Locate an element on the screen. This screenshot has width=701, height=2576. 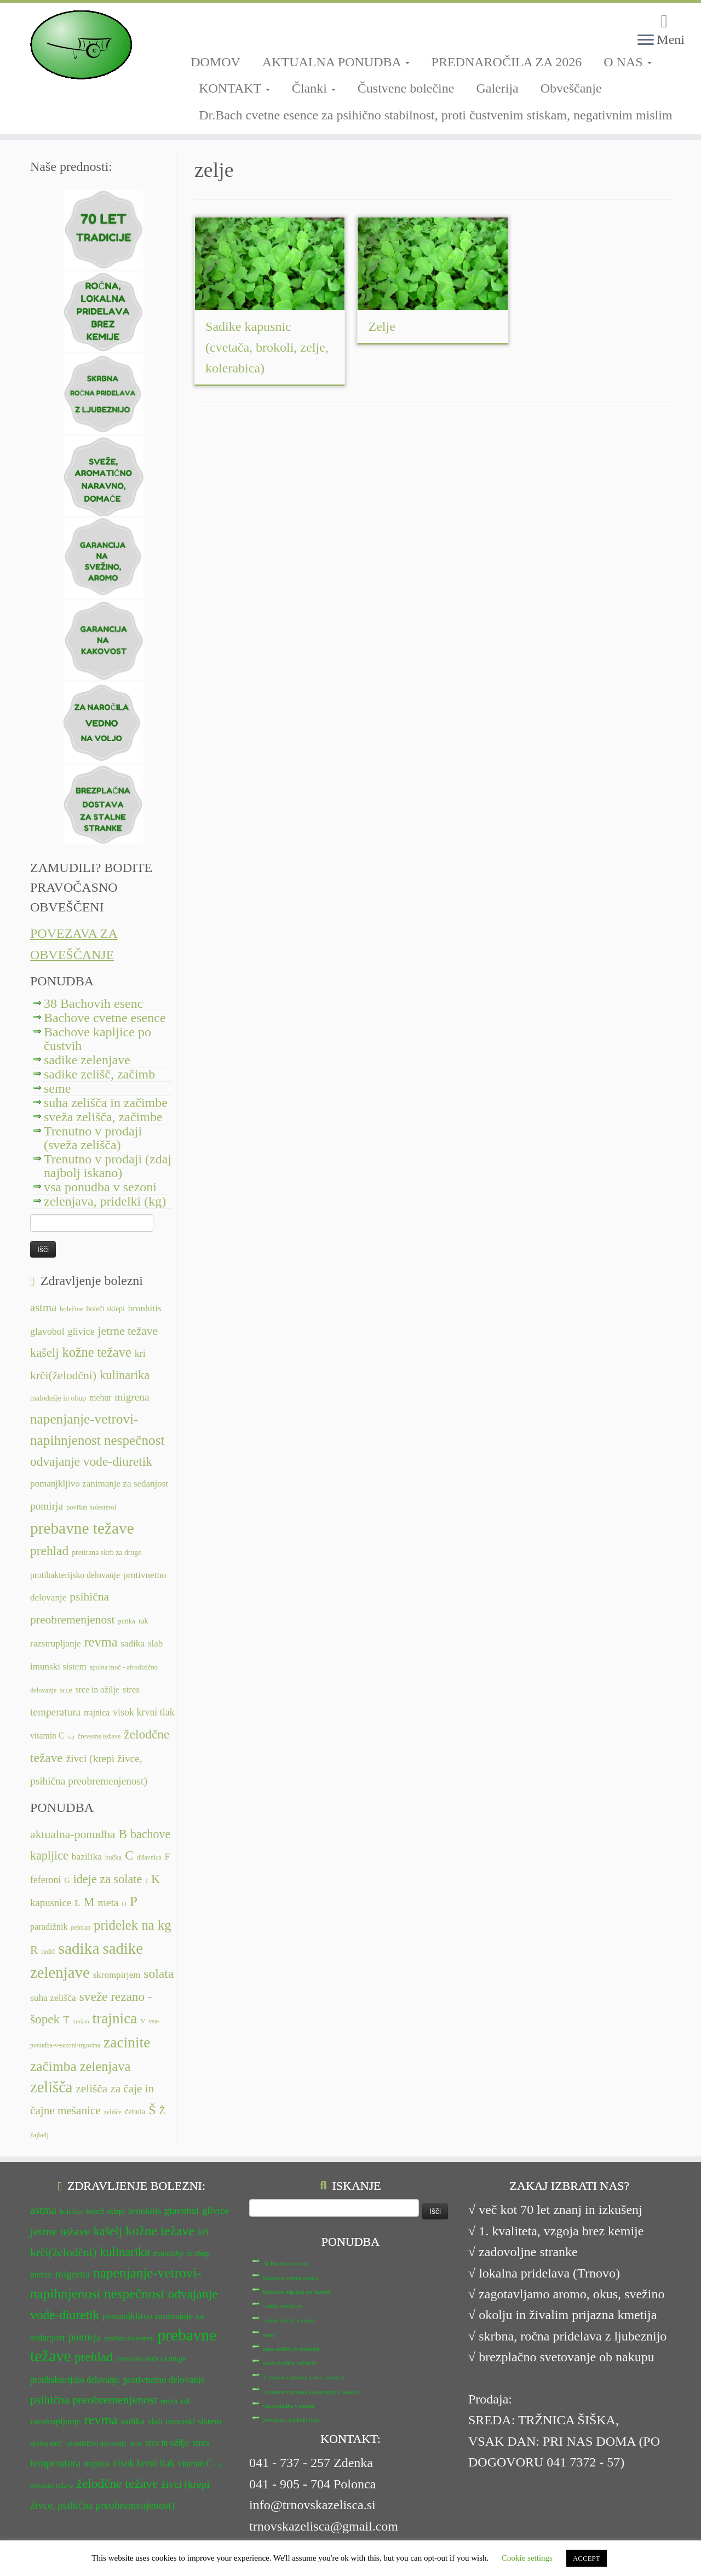
R [R (24 predmetov)] is located at coordinates (34, 1950).